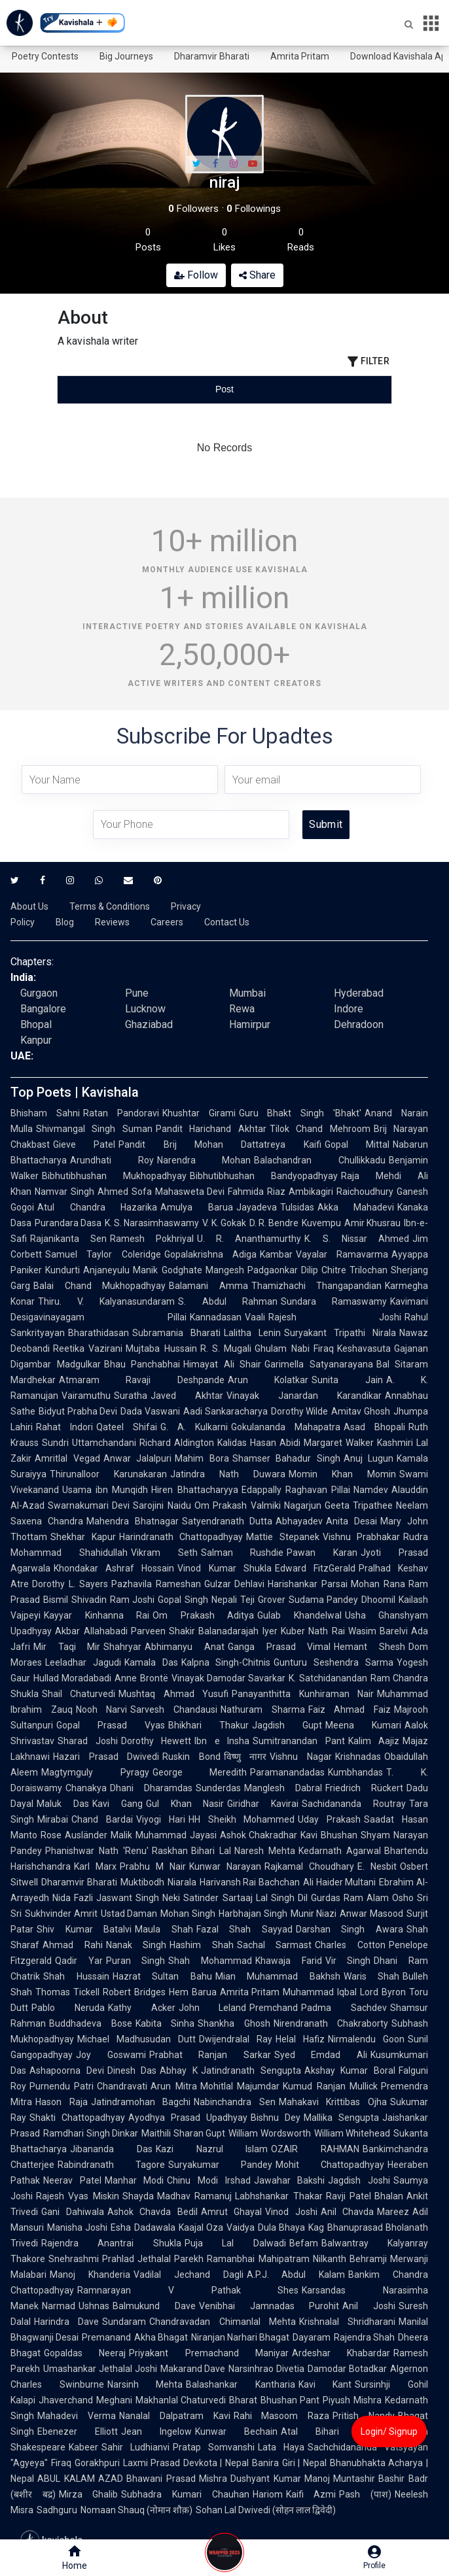  Describe the element at coordinates (273, 2007) in the screenshot. I see `Premchand` at that location.